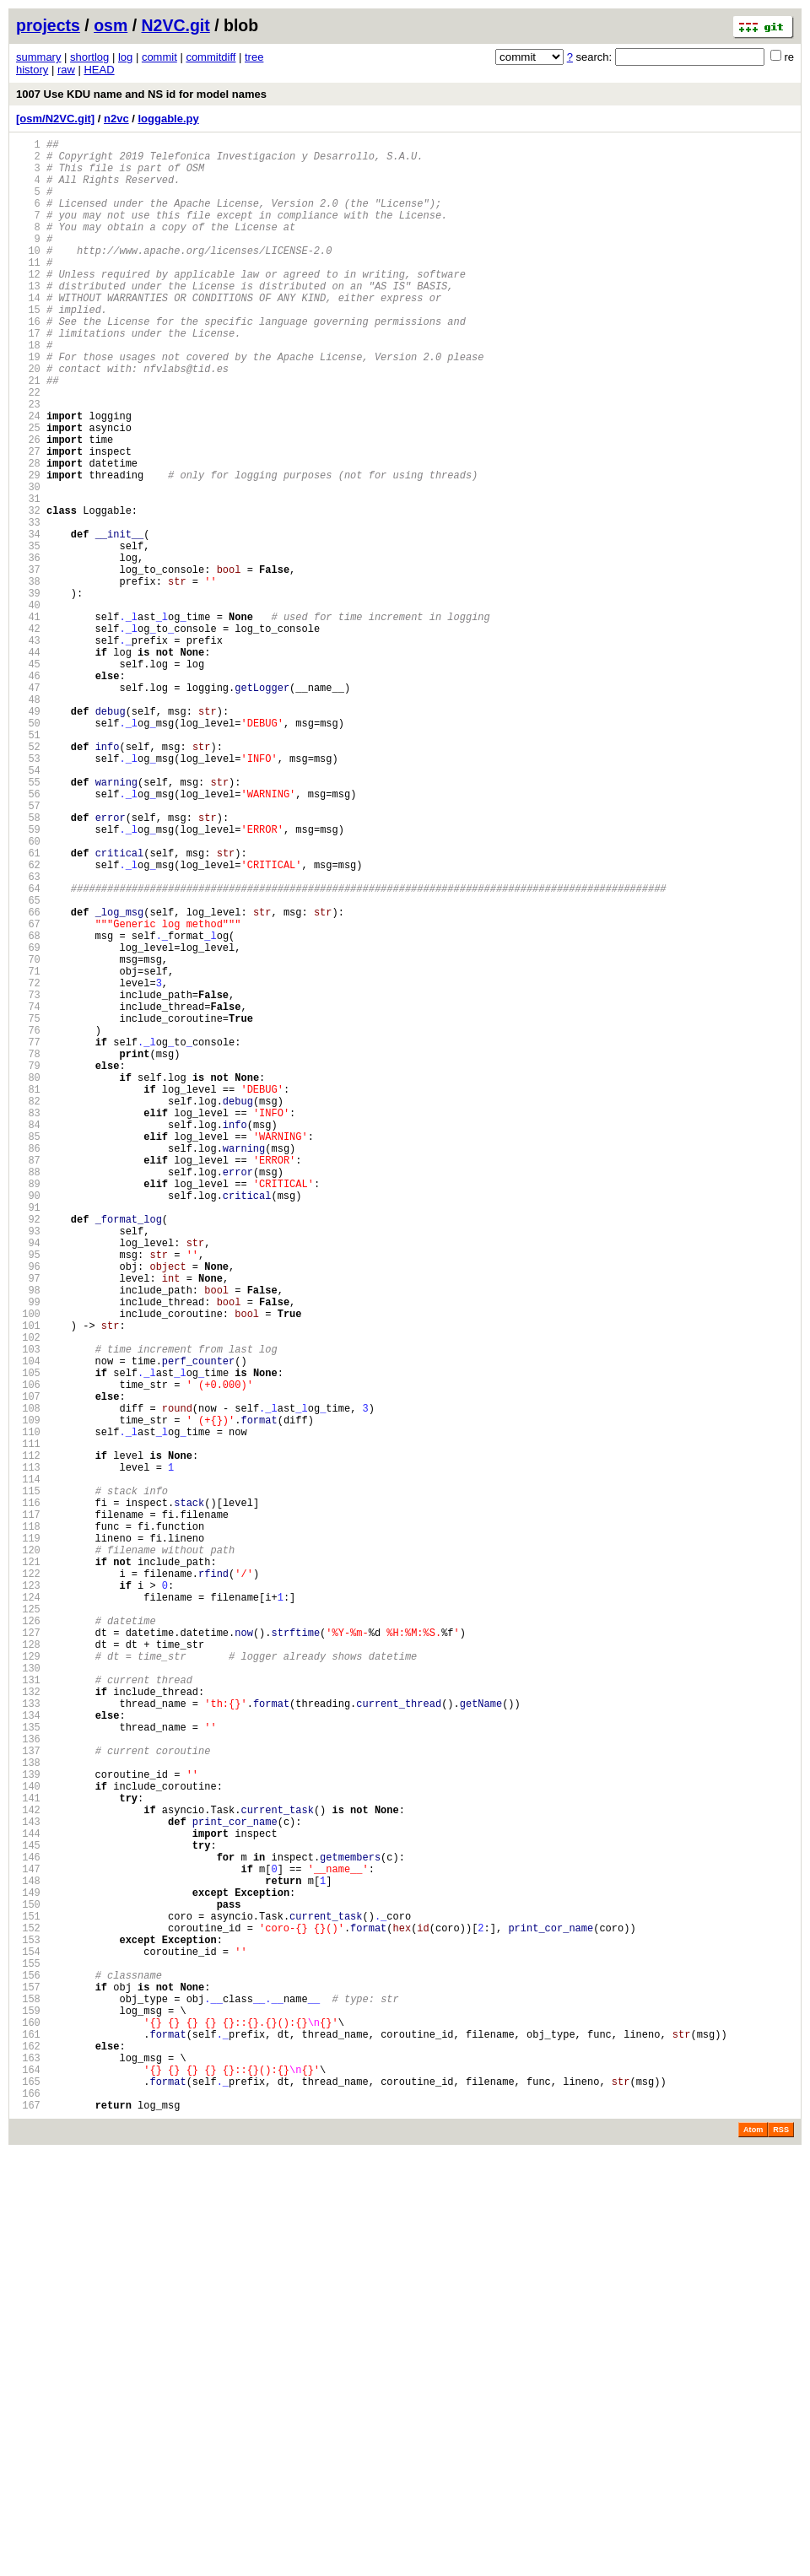 Image resolution: width=810 pixels, height=2576 pixels. I want to click on 111, so click(28, 1724).